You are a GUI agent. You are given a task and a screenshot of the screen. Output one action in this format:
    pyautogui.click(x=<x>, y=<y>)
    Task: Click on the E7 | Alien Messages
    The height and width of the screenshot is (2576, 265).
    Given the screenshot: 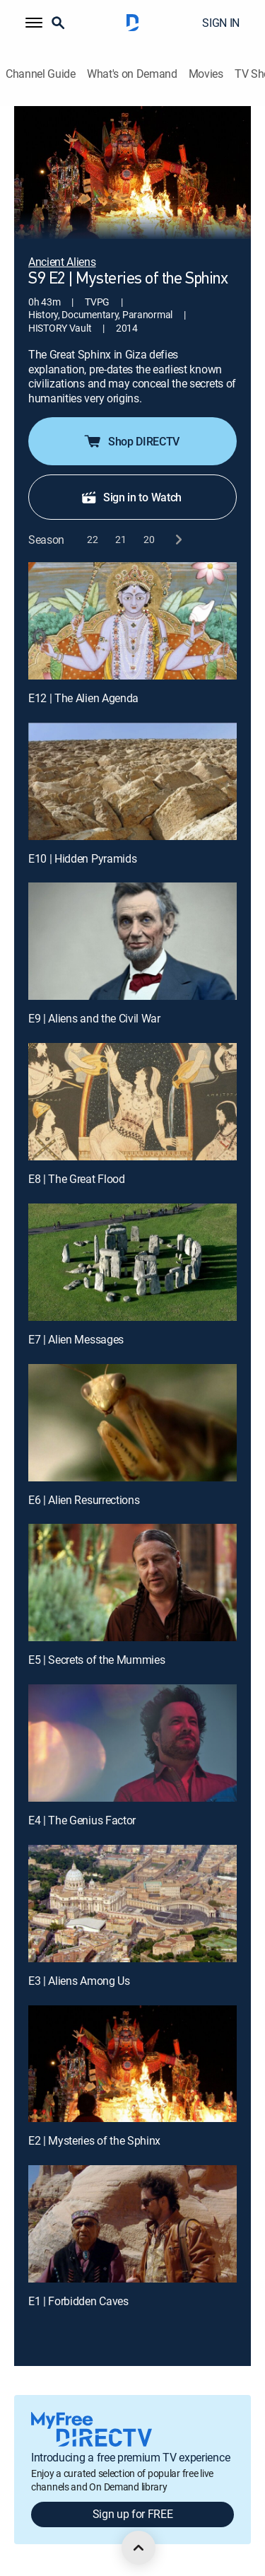 What is the action you would take?
    pyautogui.click(x=76, y=1339)
    